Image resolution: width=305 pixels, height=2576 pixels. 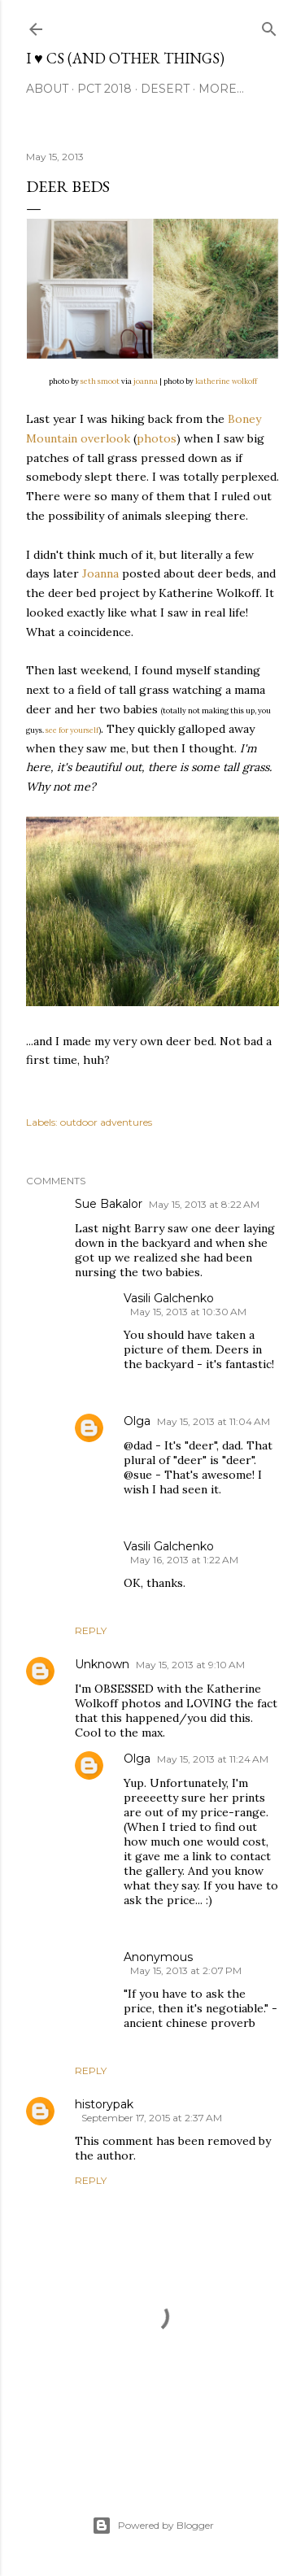 What do you see at coordinates (100, 573) in the screenshot?
I see `Joanna` at bounding box center [100, 573].